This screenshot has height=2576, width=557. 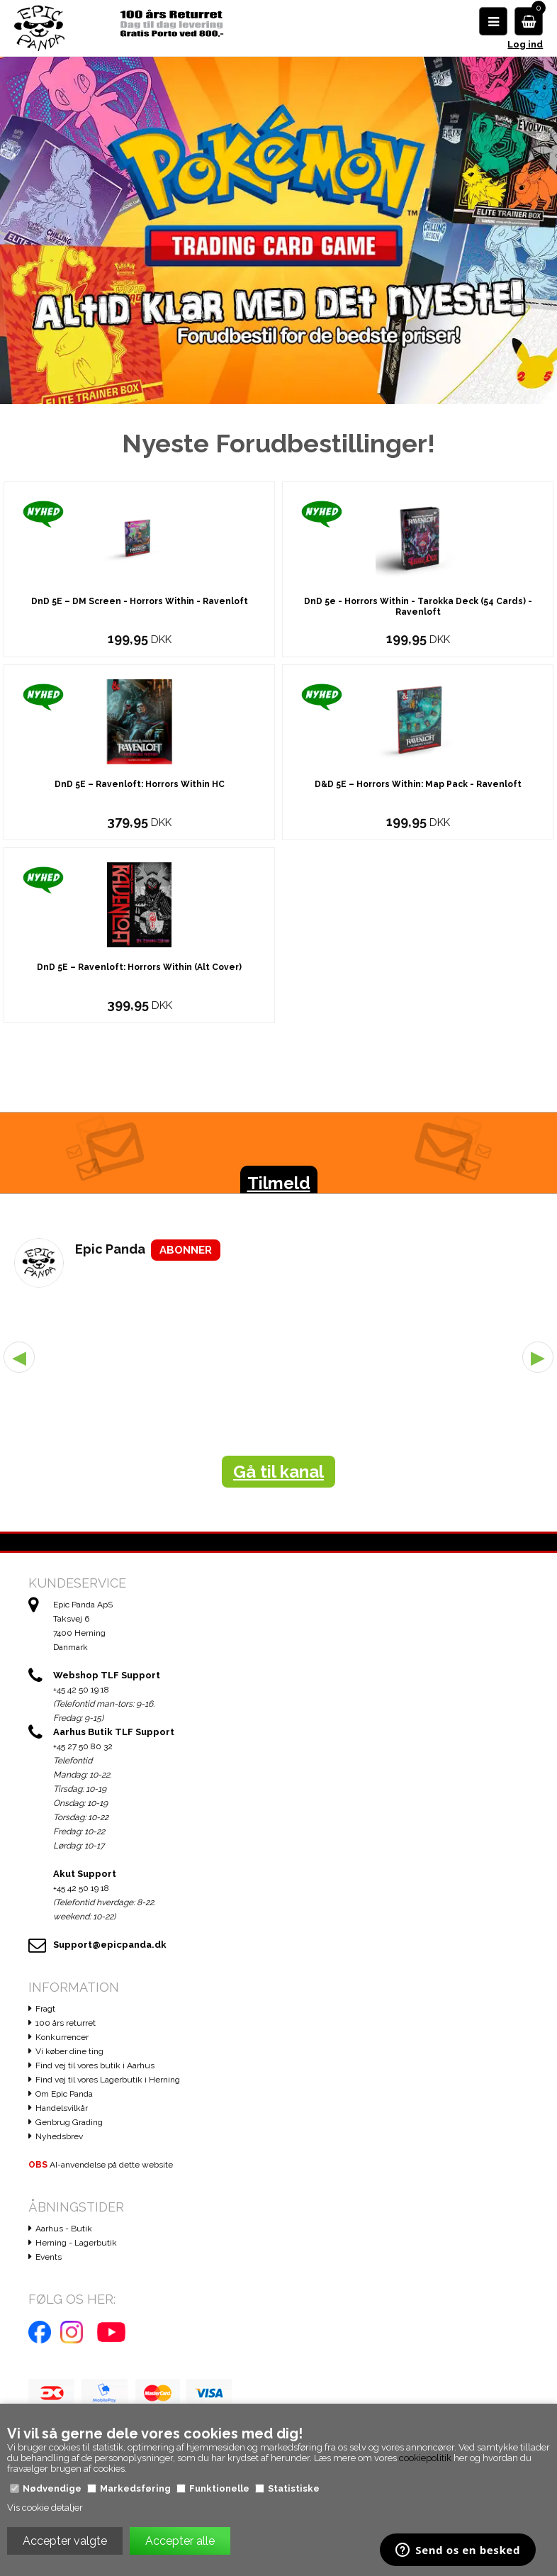 What do you see at coordinates (63, 2233) in the screenshot?
I see `Aarhus - Butik` at bounding box center [63, 2233].